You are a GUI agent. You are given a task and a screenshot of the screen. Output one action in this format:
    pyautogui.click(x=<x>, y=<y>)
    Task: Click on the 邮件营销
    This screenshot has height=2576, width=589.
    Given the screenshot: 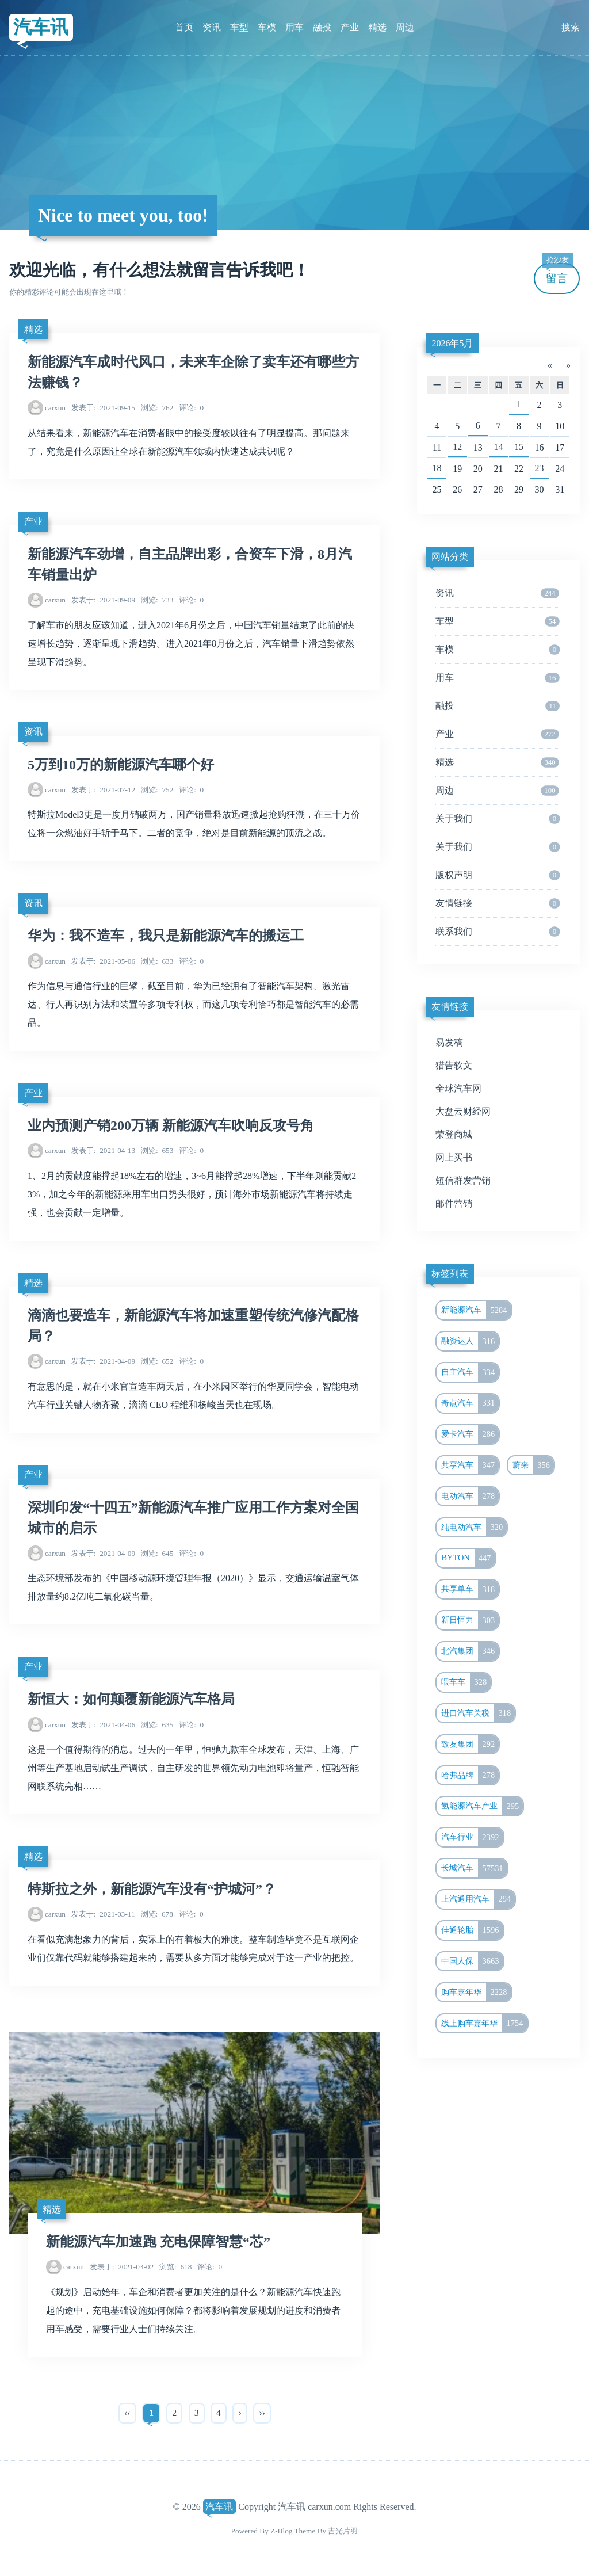 What is the action you would take?
    pyautogui.click(x=453, y=1203)
    